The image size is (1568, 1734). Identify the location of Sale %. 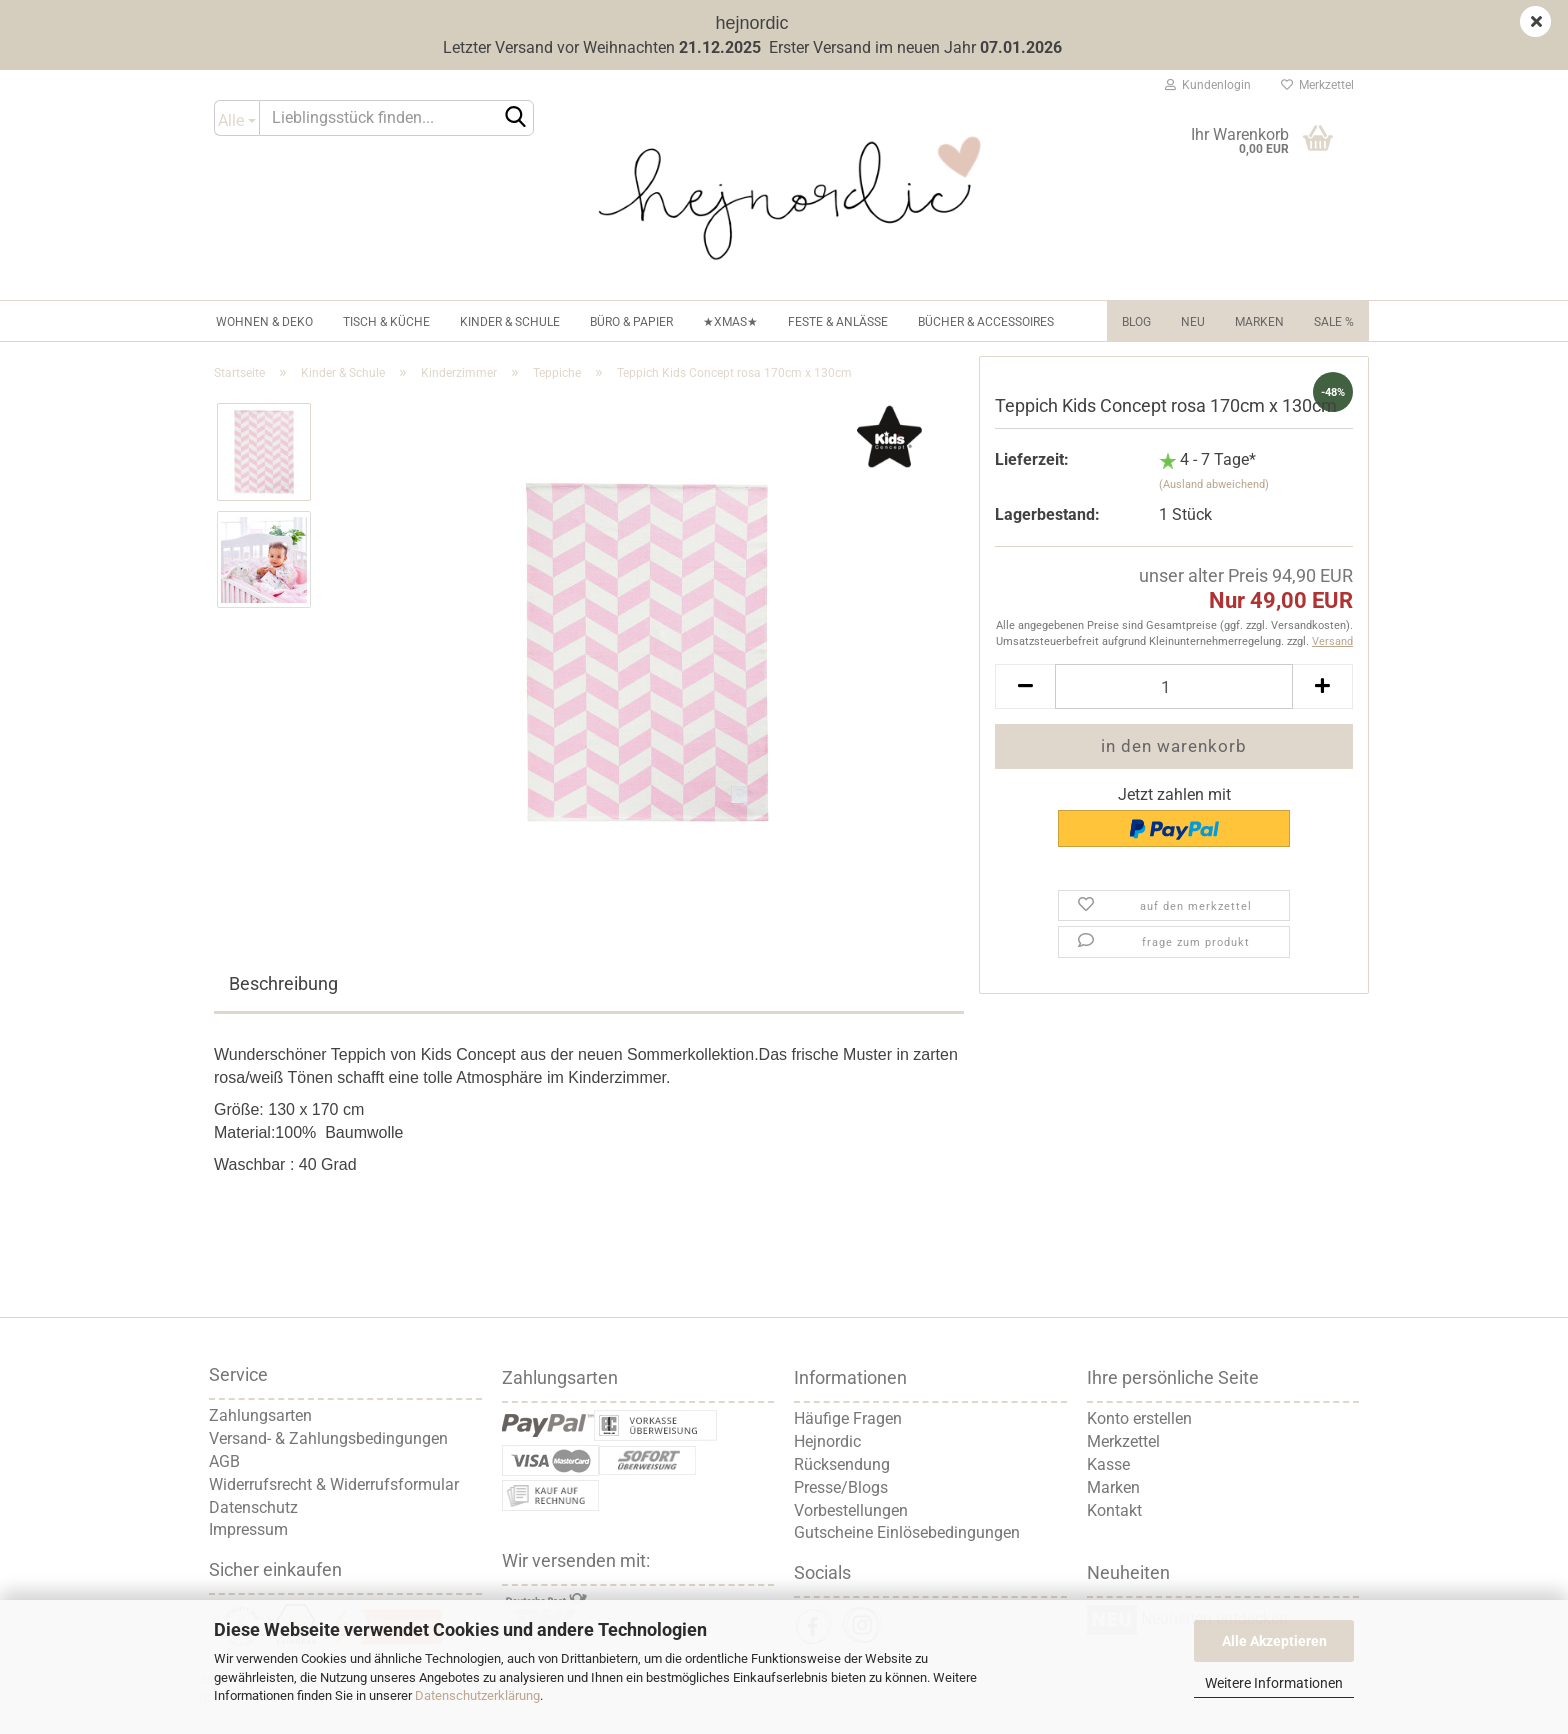
(1334, 322).